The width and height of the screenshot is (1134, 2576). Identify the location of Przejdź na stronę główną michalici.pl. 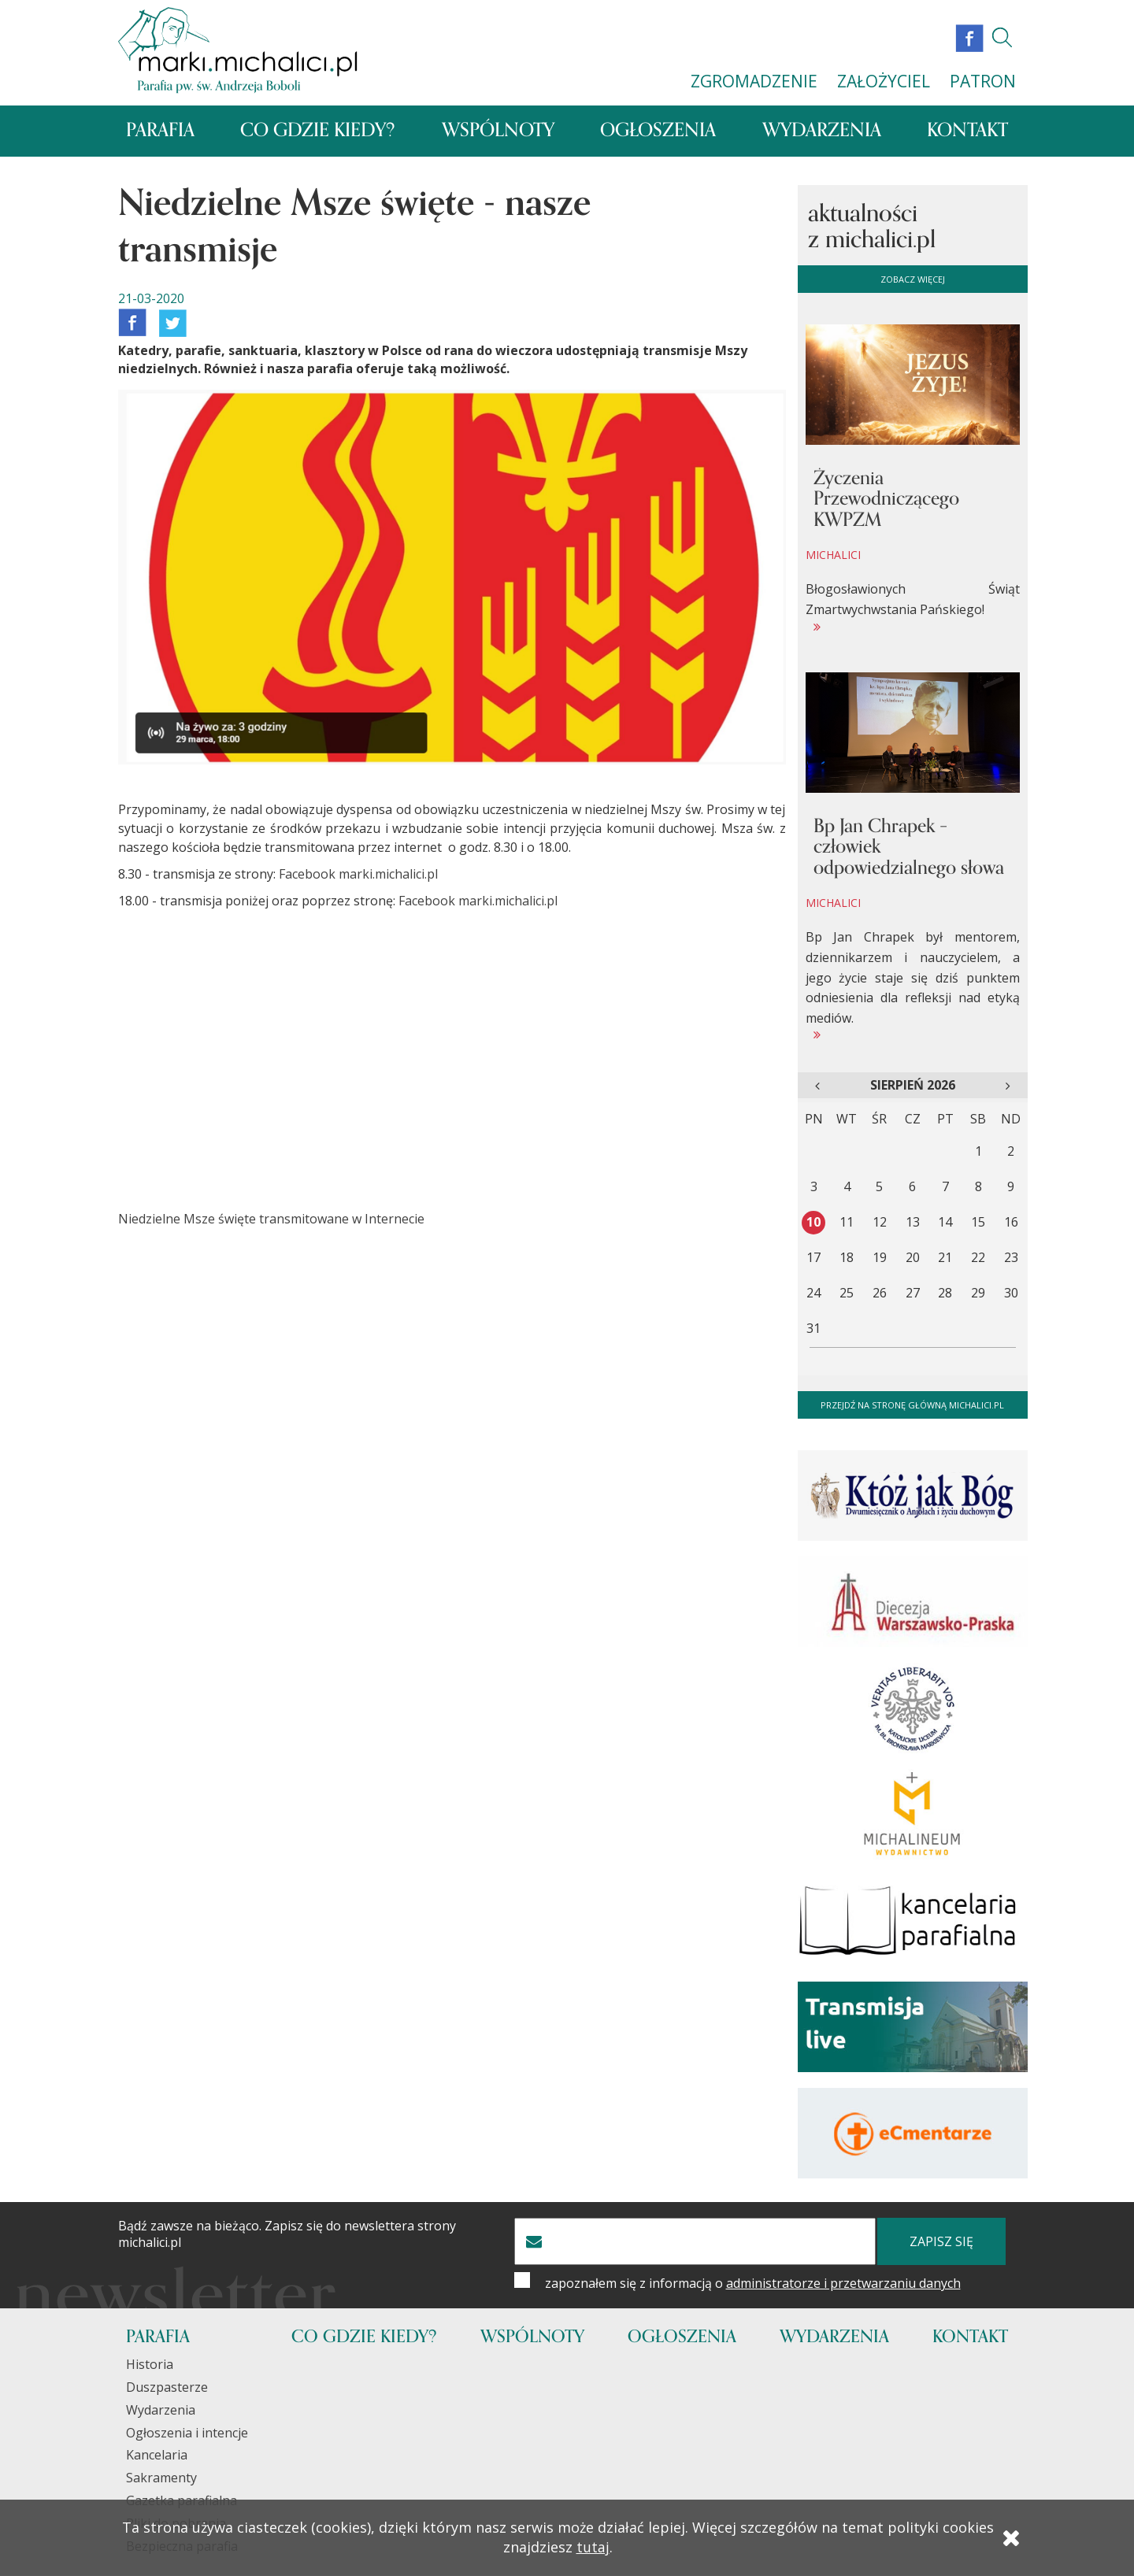
(912, 1406).